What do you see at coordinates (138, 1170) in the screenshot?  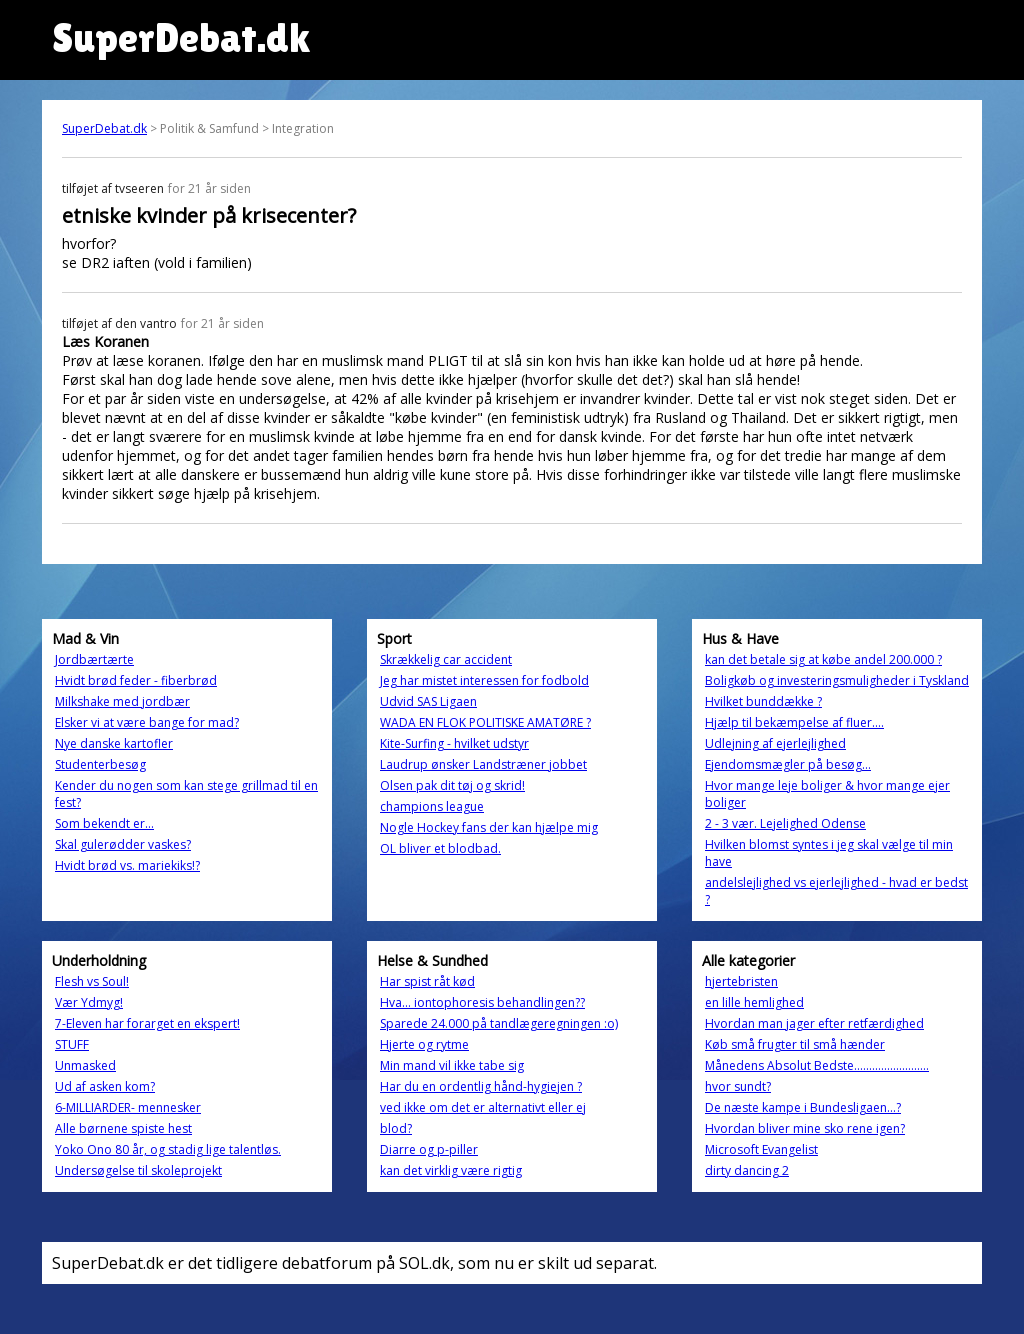 I see `Undersøgelse til skoleprojekt` at bounding box center [138, 1170].